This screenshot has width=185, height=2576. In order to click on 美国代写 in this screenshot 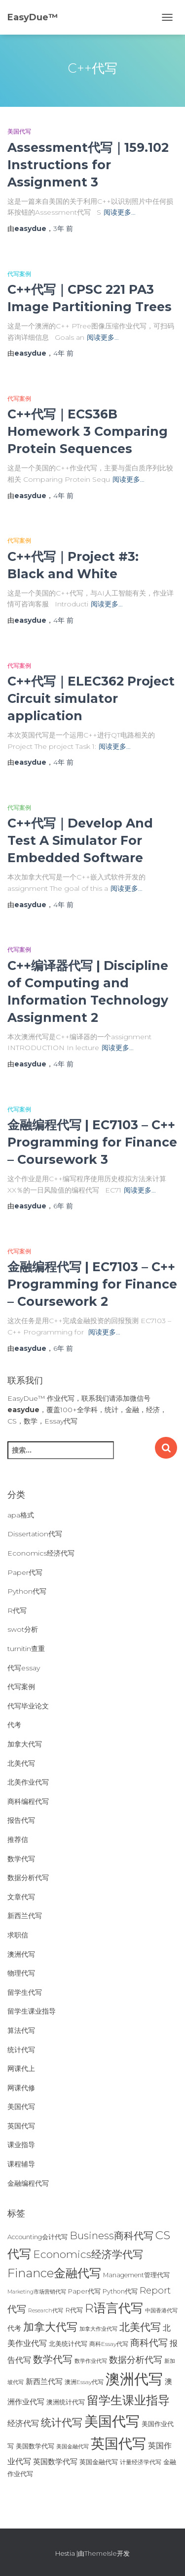, I will do `click(19, 131)`.